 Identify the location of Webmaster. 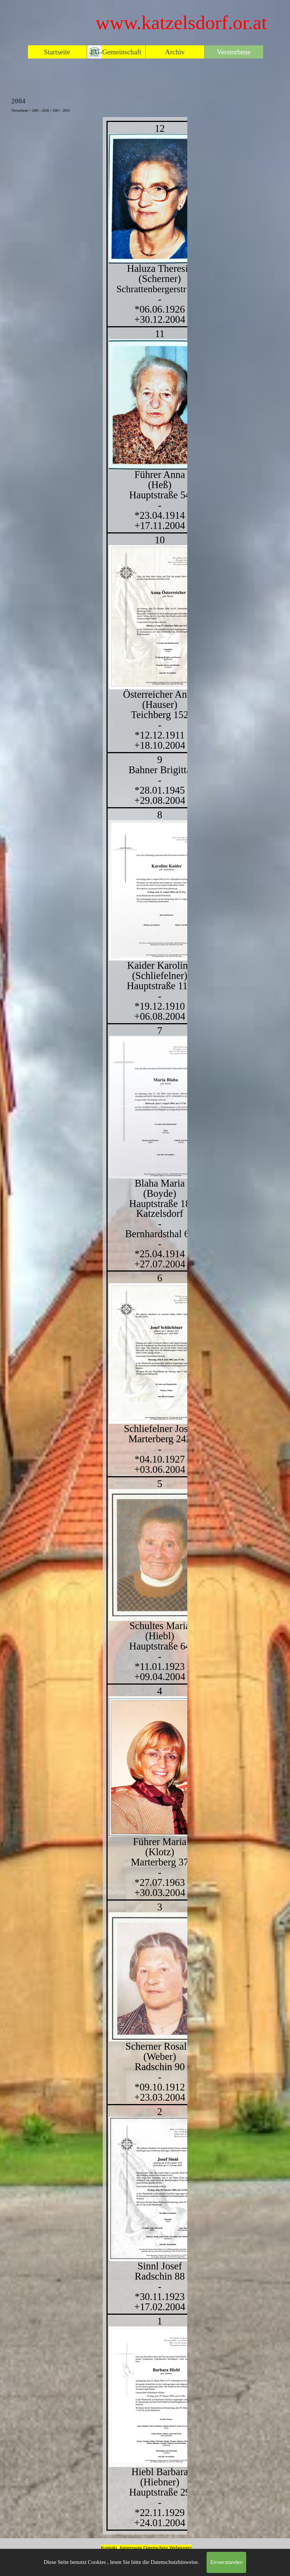
(180, 2547).